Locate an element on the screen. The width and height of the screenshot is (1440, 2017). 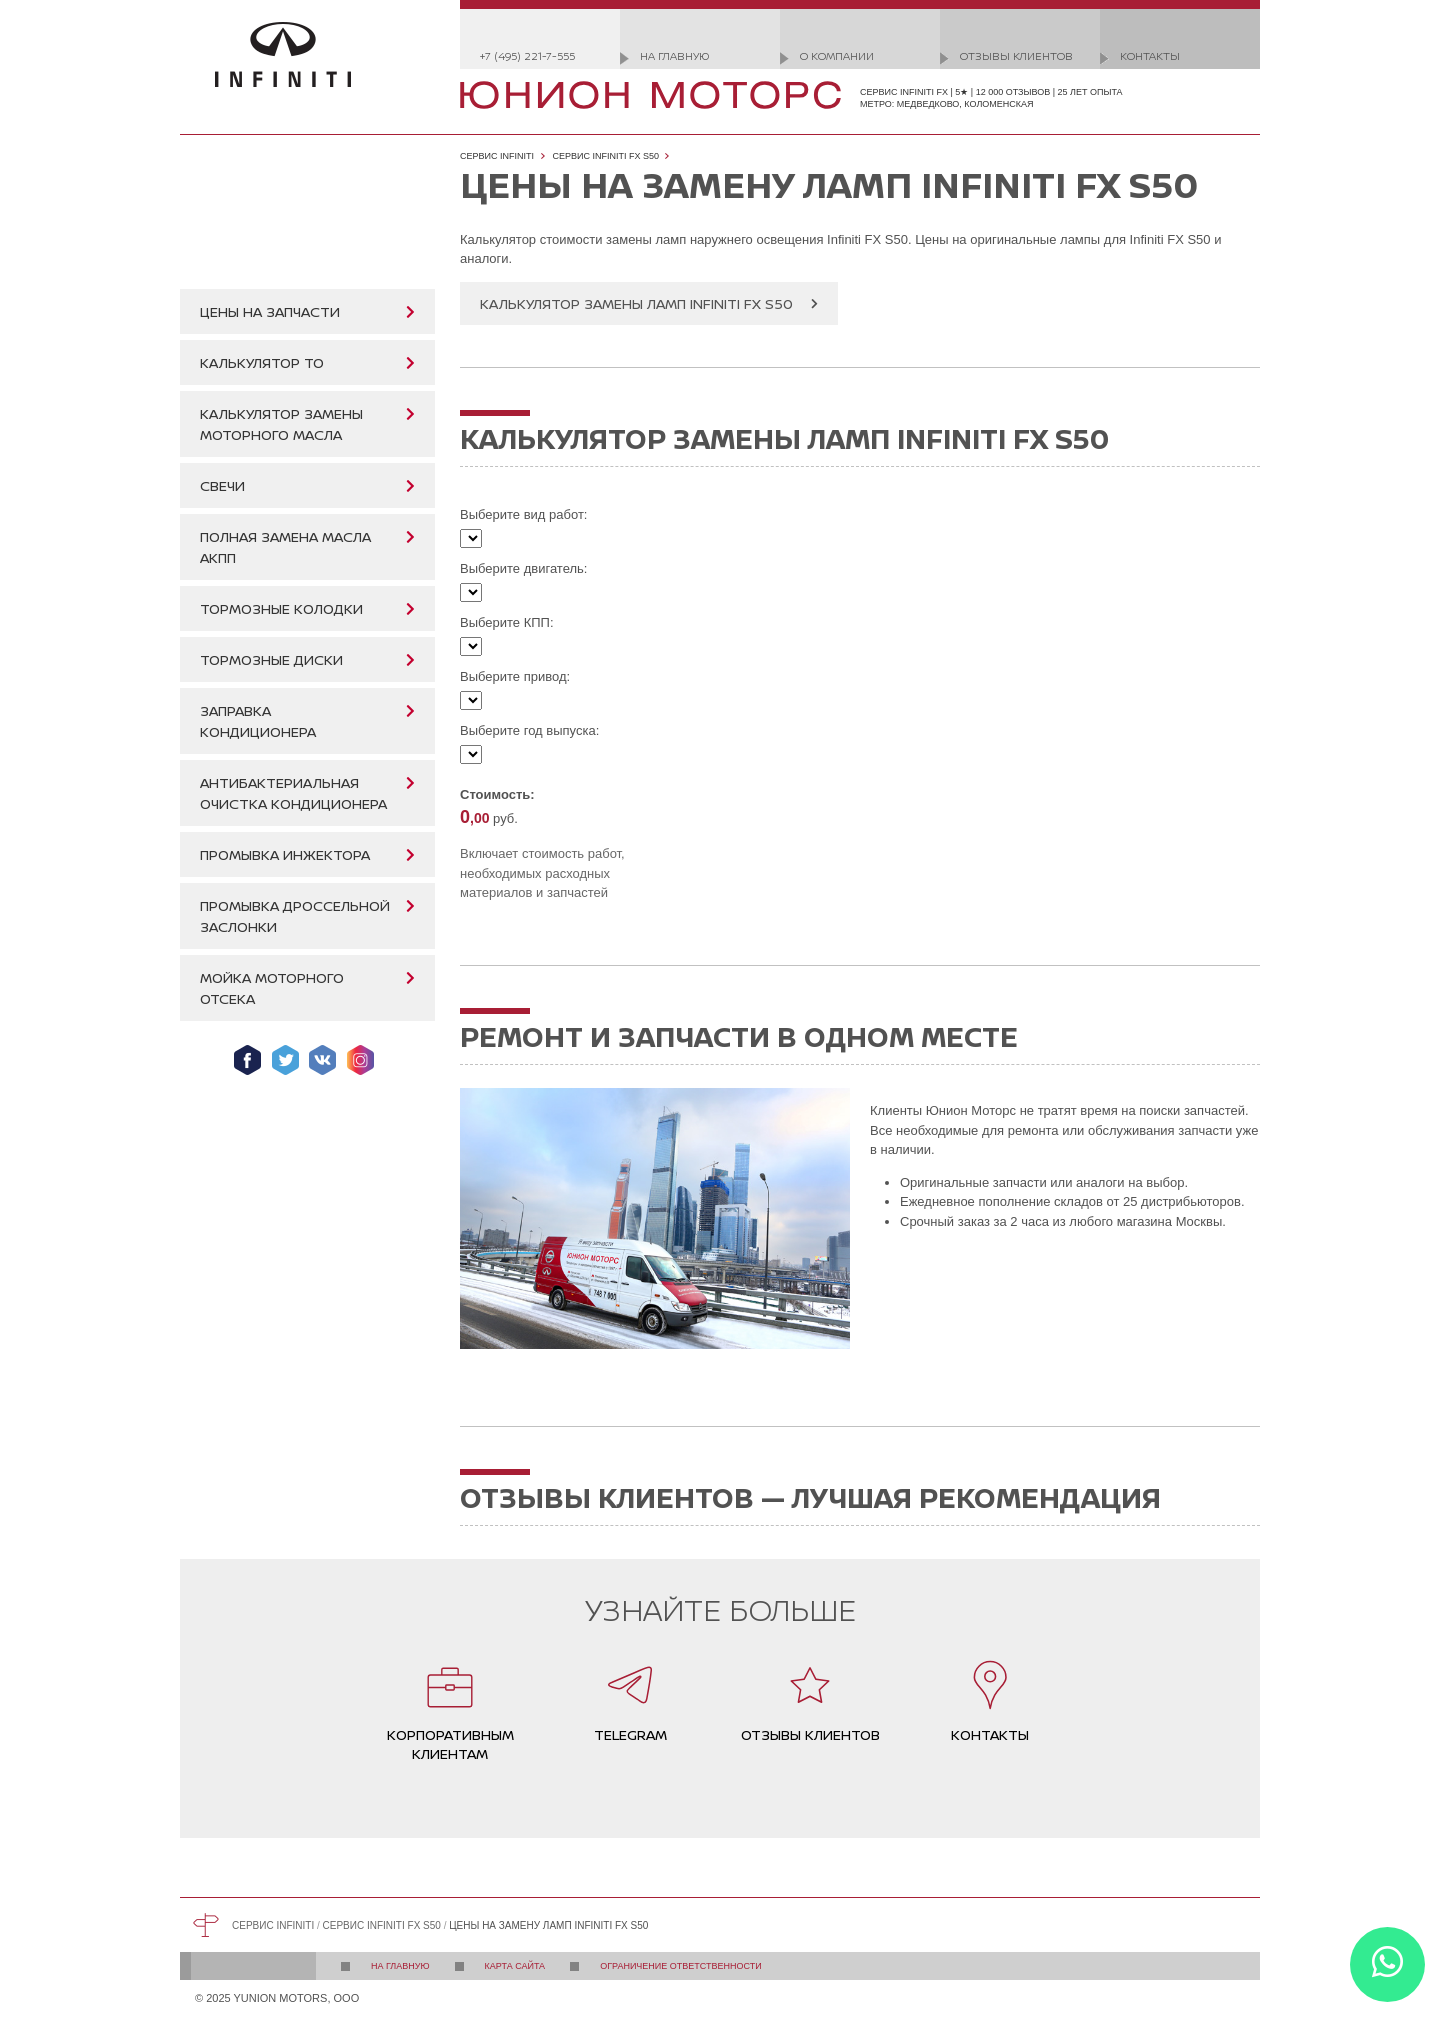
Выберите привод: is located at coordinates (515, 676).